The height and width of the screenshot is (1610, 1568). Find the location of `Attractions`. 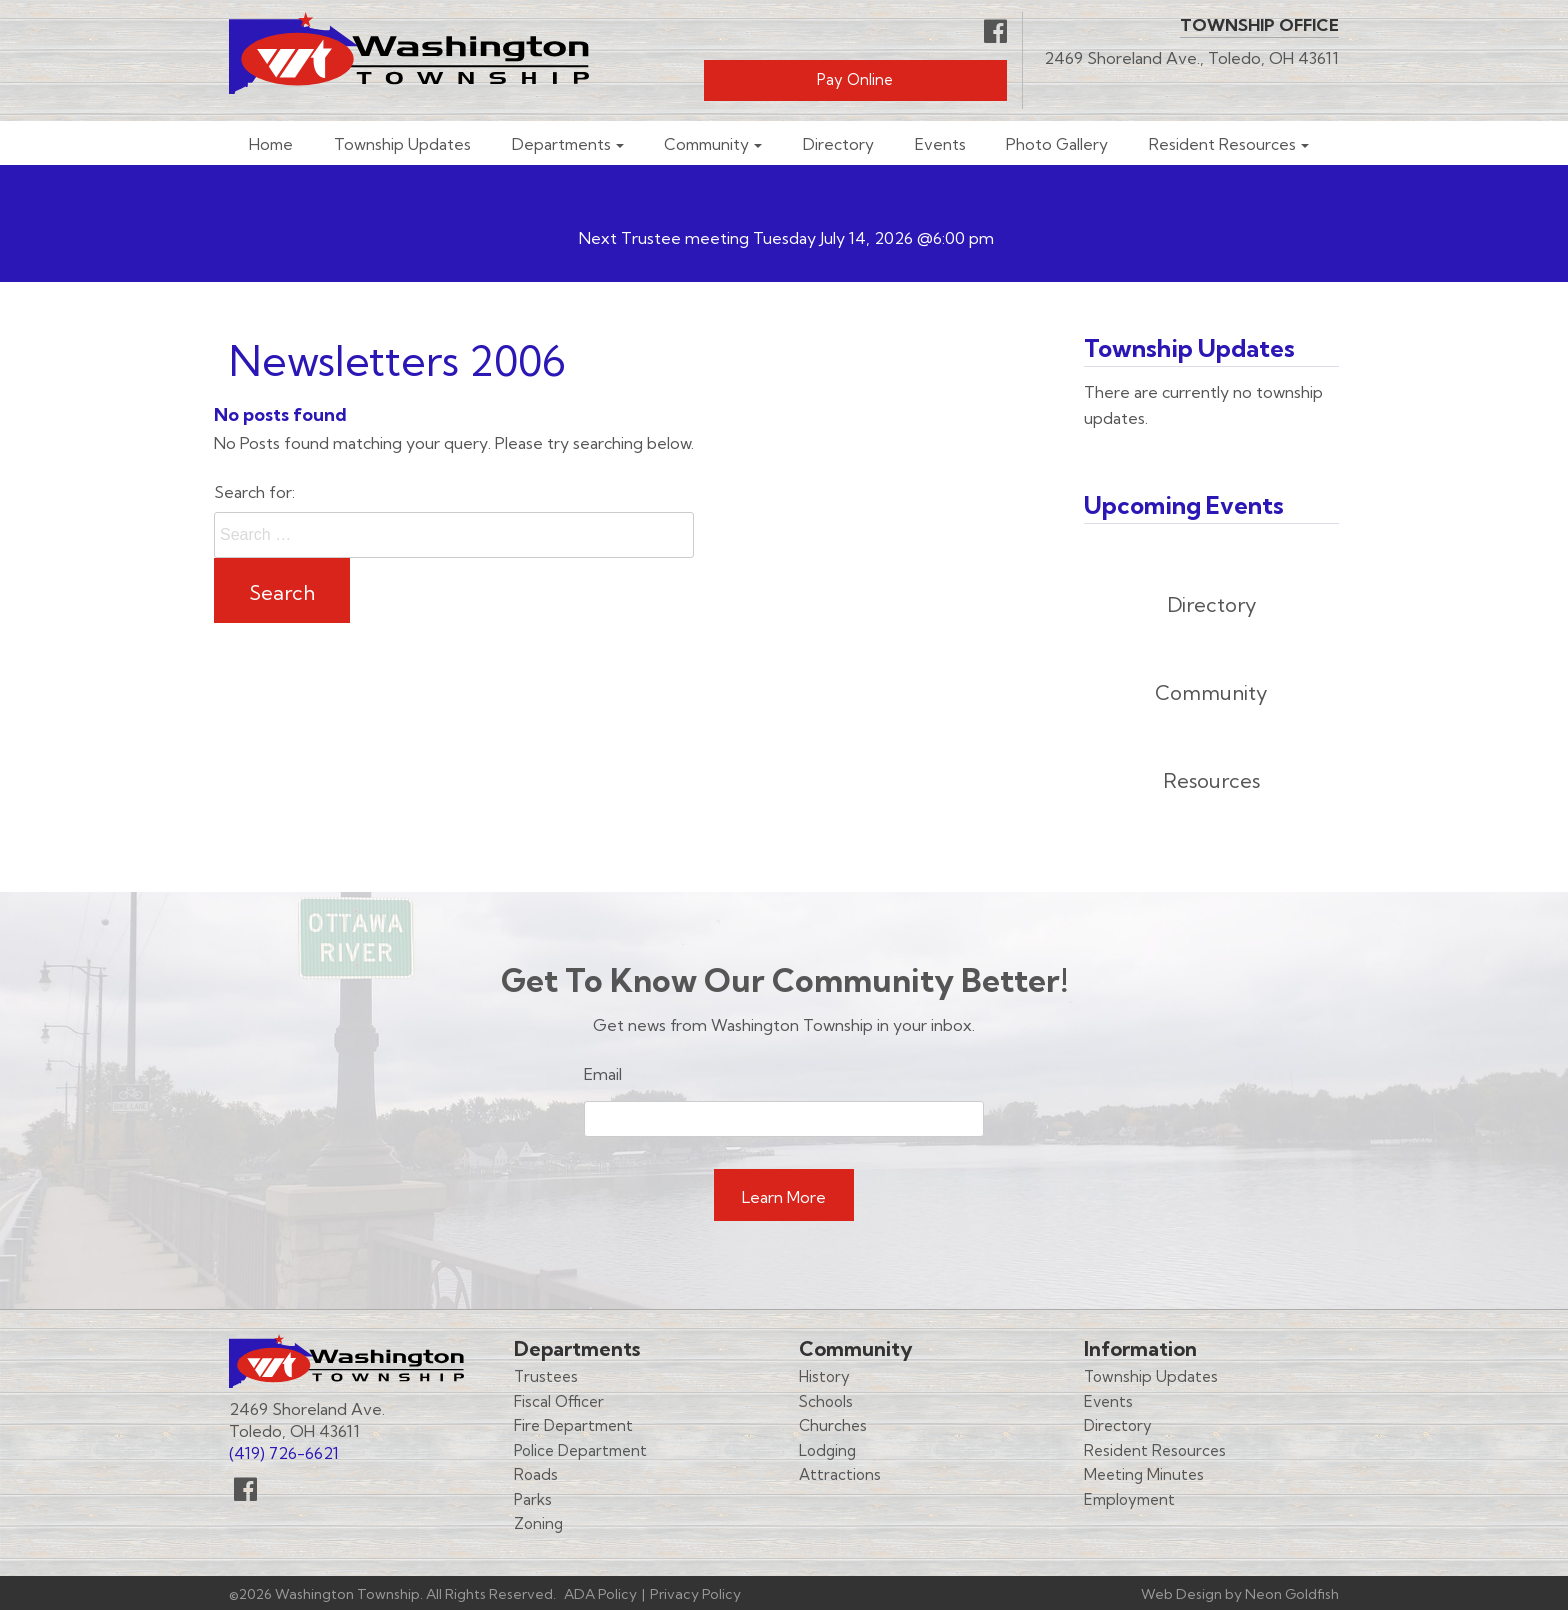

Attractions is located at coordinates (840, 1474).